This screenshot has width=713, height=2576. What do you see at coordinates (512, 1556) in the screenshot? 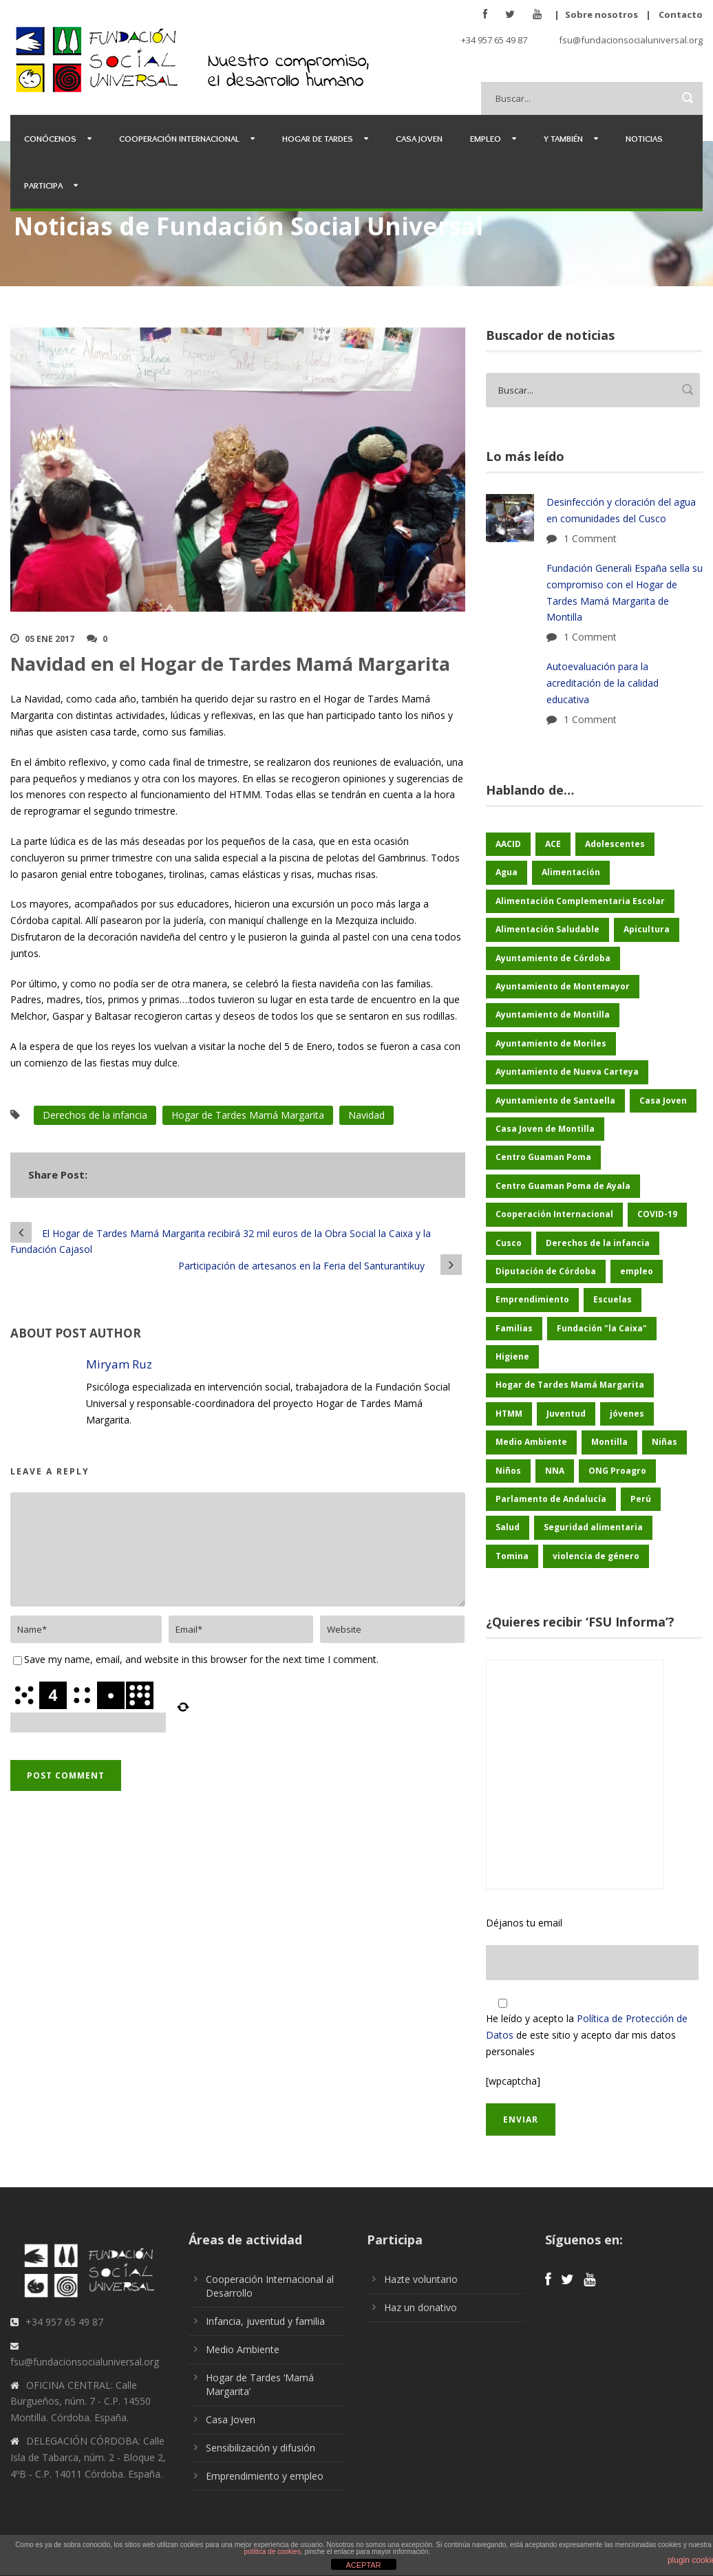
I see `Tomina [Tomina (73 elementos)]` at bounding box center [512, 1556].